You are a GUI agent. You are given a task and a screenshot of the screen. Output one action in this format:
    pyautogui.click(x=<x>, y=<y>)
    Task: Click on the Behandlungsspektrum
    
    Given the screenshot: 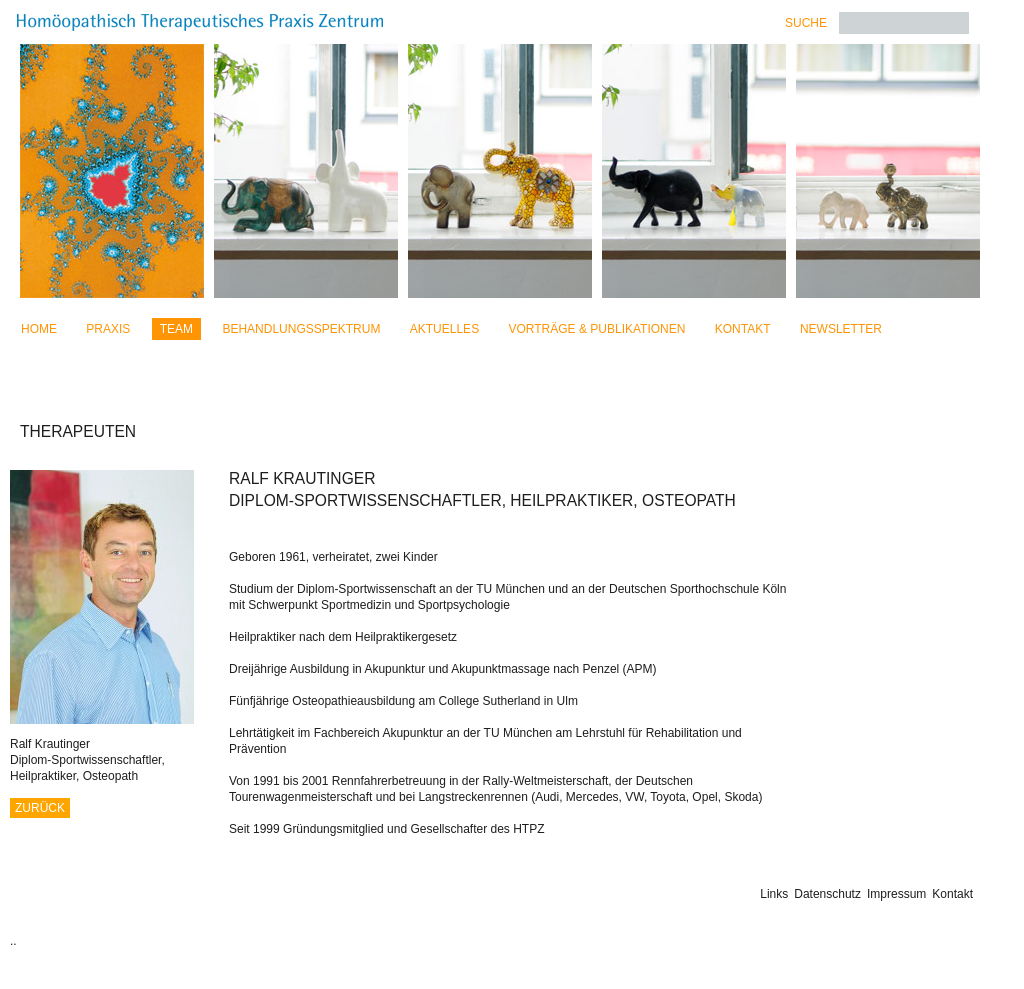 What is the action you would take?
    pyautogui.click(x=301, y=329)
    